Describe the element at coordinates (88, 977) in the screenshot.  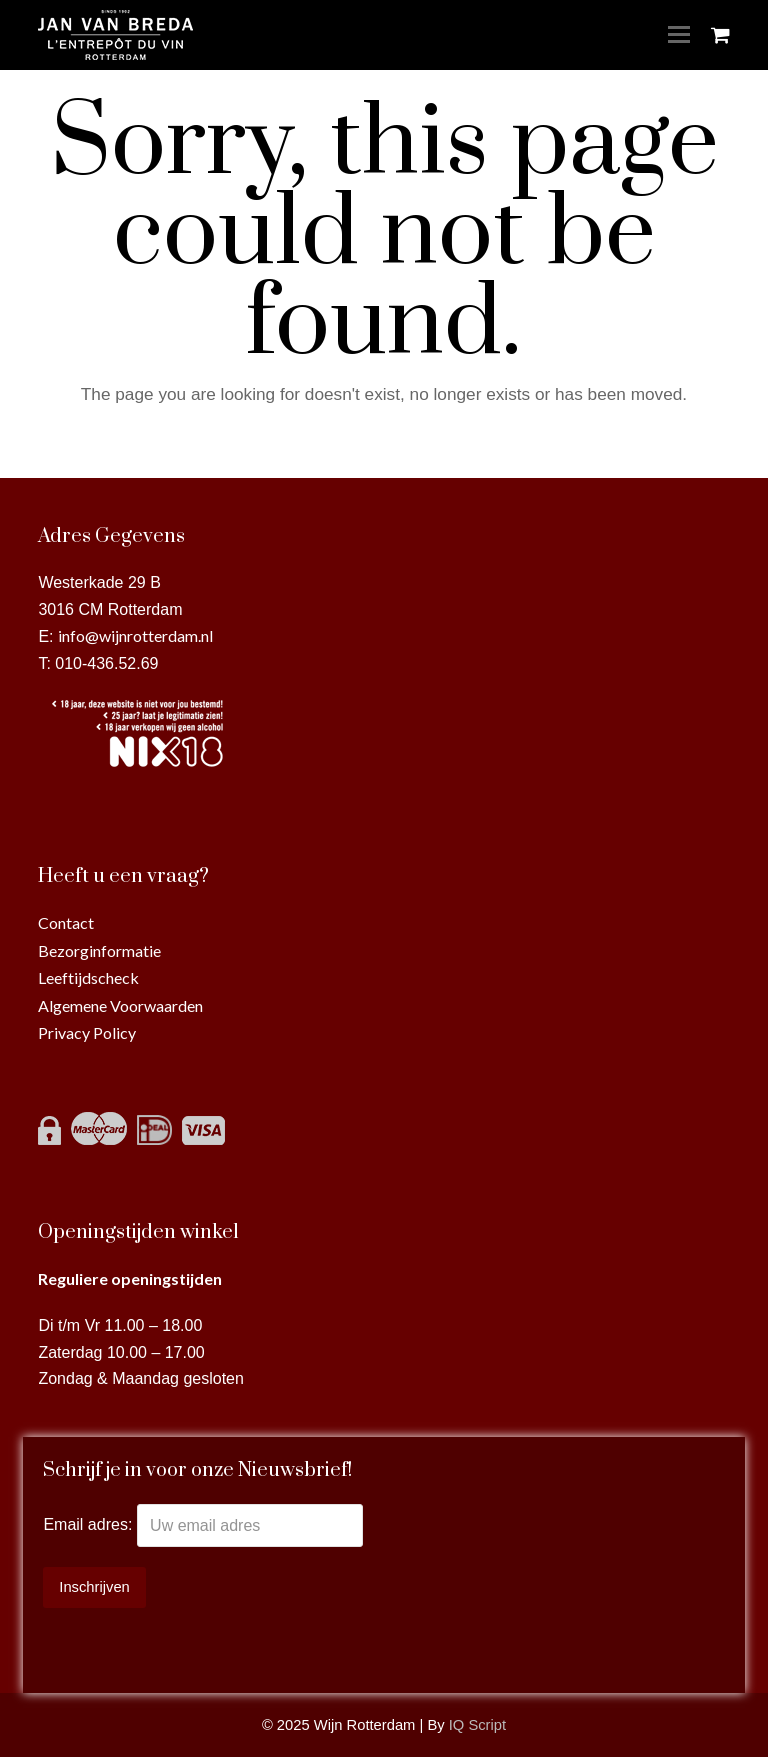
I see `Leeftijdscheck` at that location.